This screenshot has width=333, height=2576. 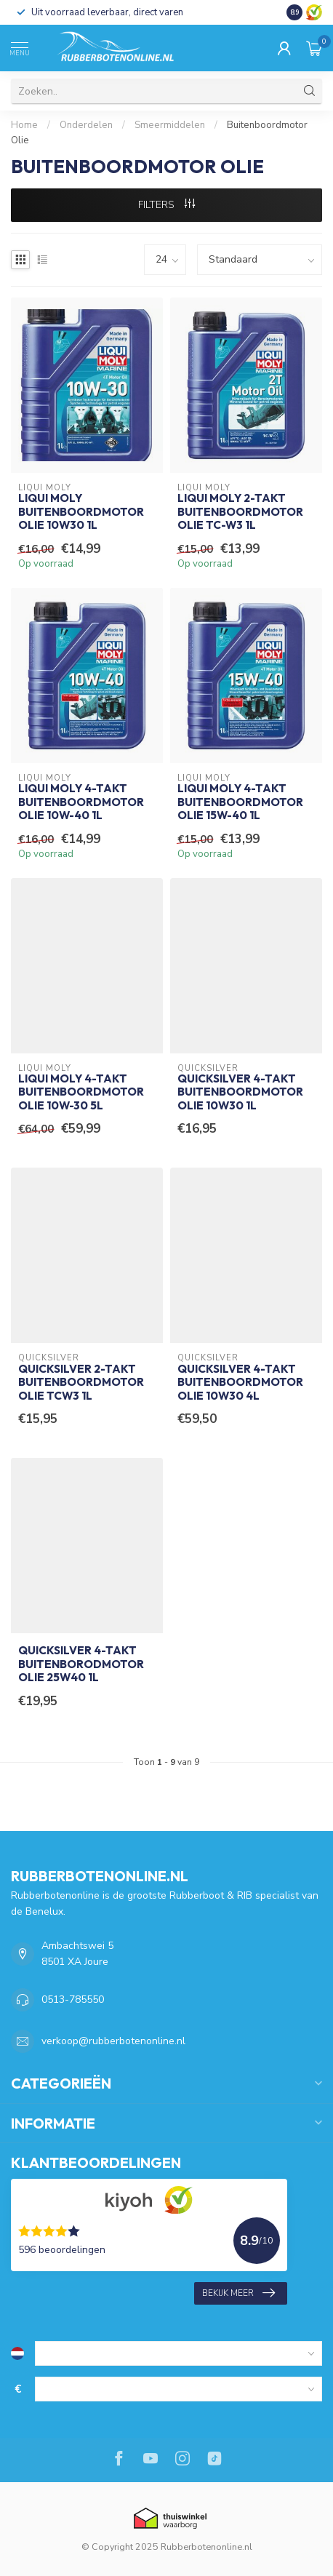 What do you see at coordinates (240, 512) in the screenshot?
I see `Liqui Moly 2-takt Buitenboordmotor Olie TC-W3 1L` at bounding box center [240, 512].